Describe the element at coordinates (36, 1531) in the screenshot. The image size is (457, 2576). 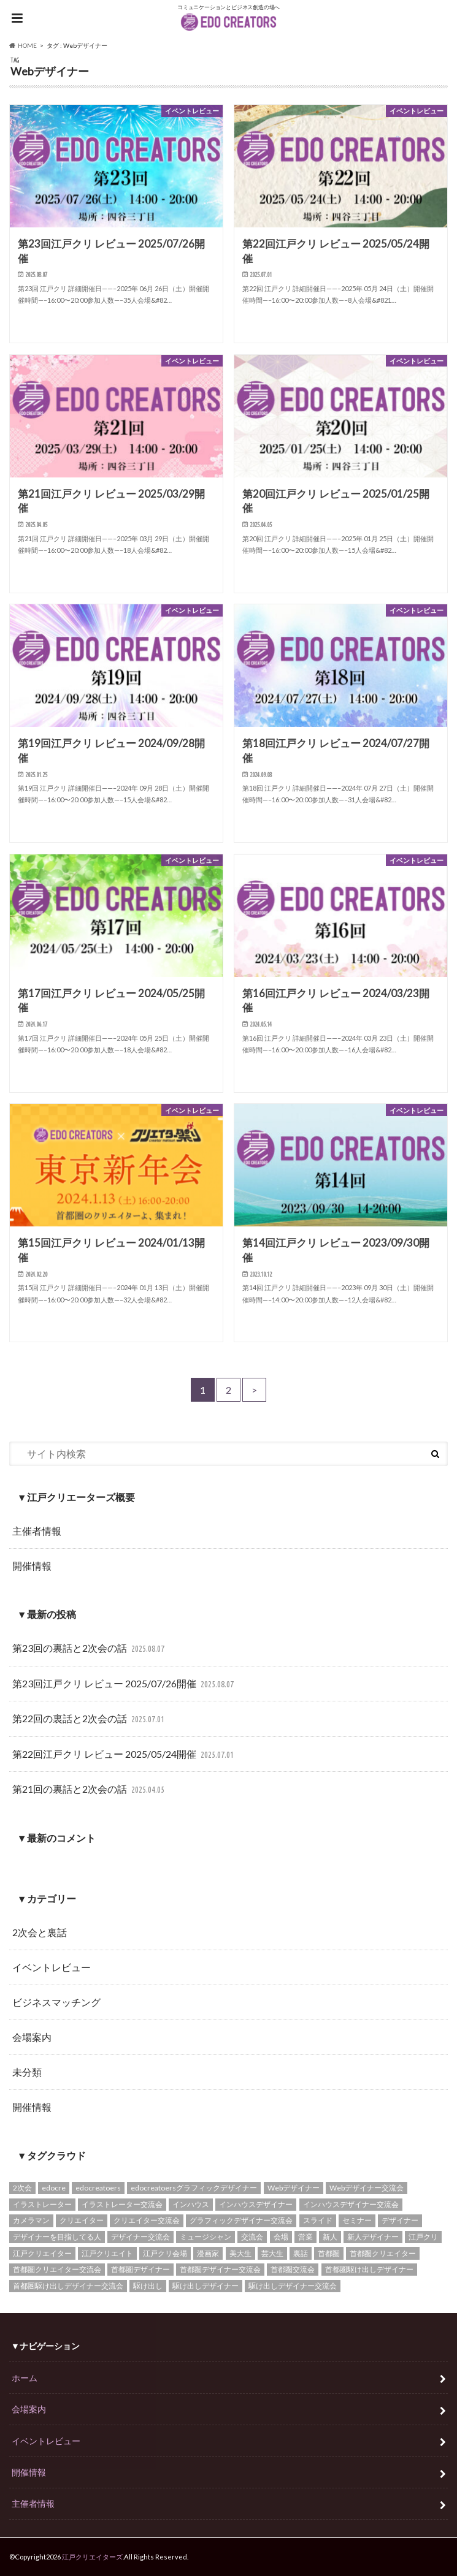
I see `主催者情報` at that location.